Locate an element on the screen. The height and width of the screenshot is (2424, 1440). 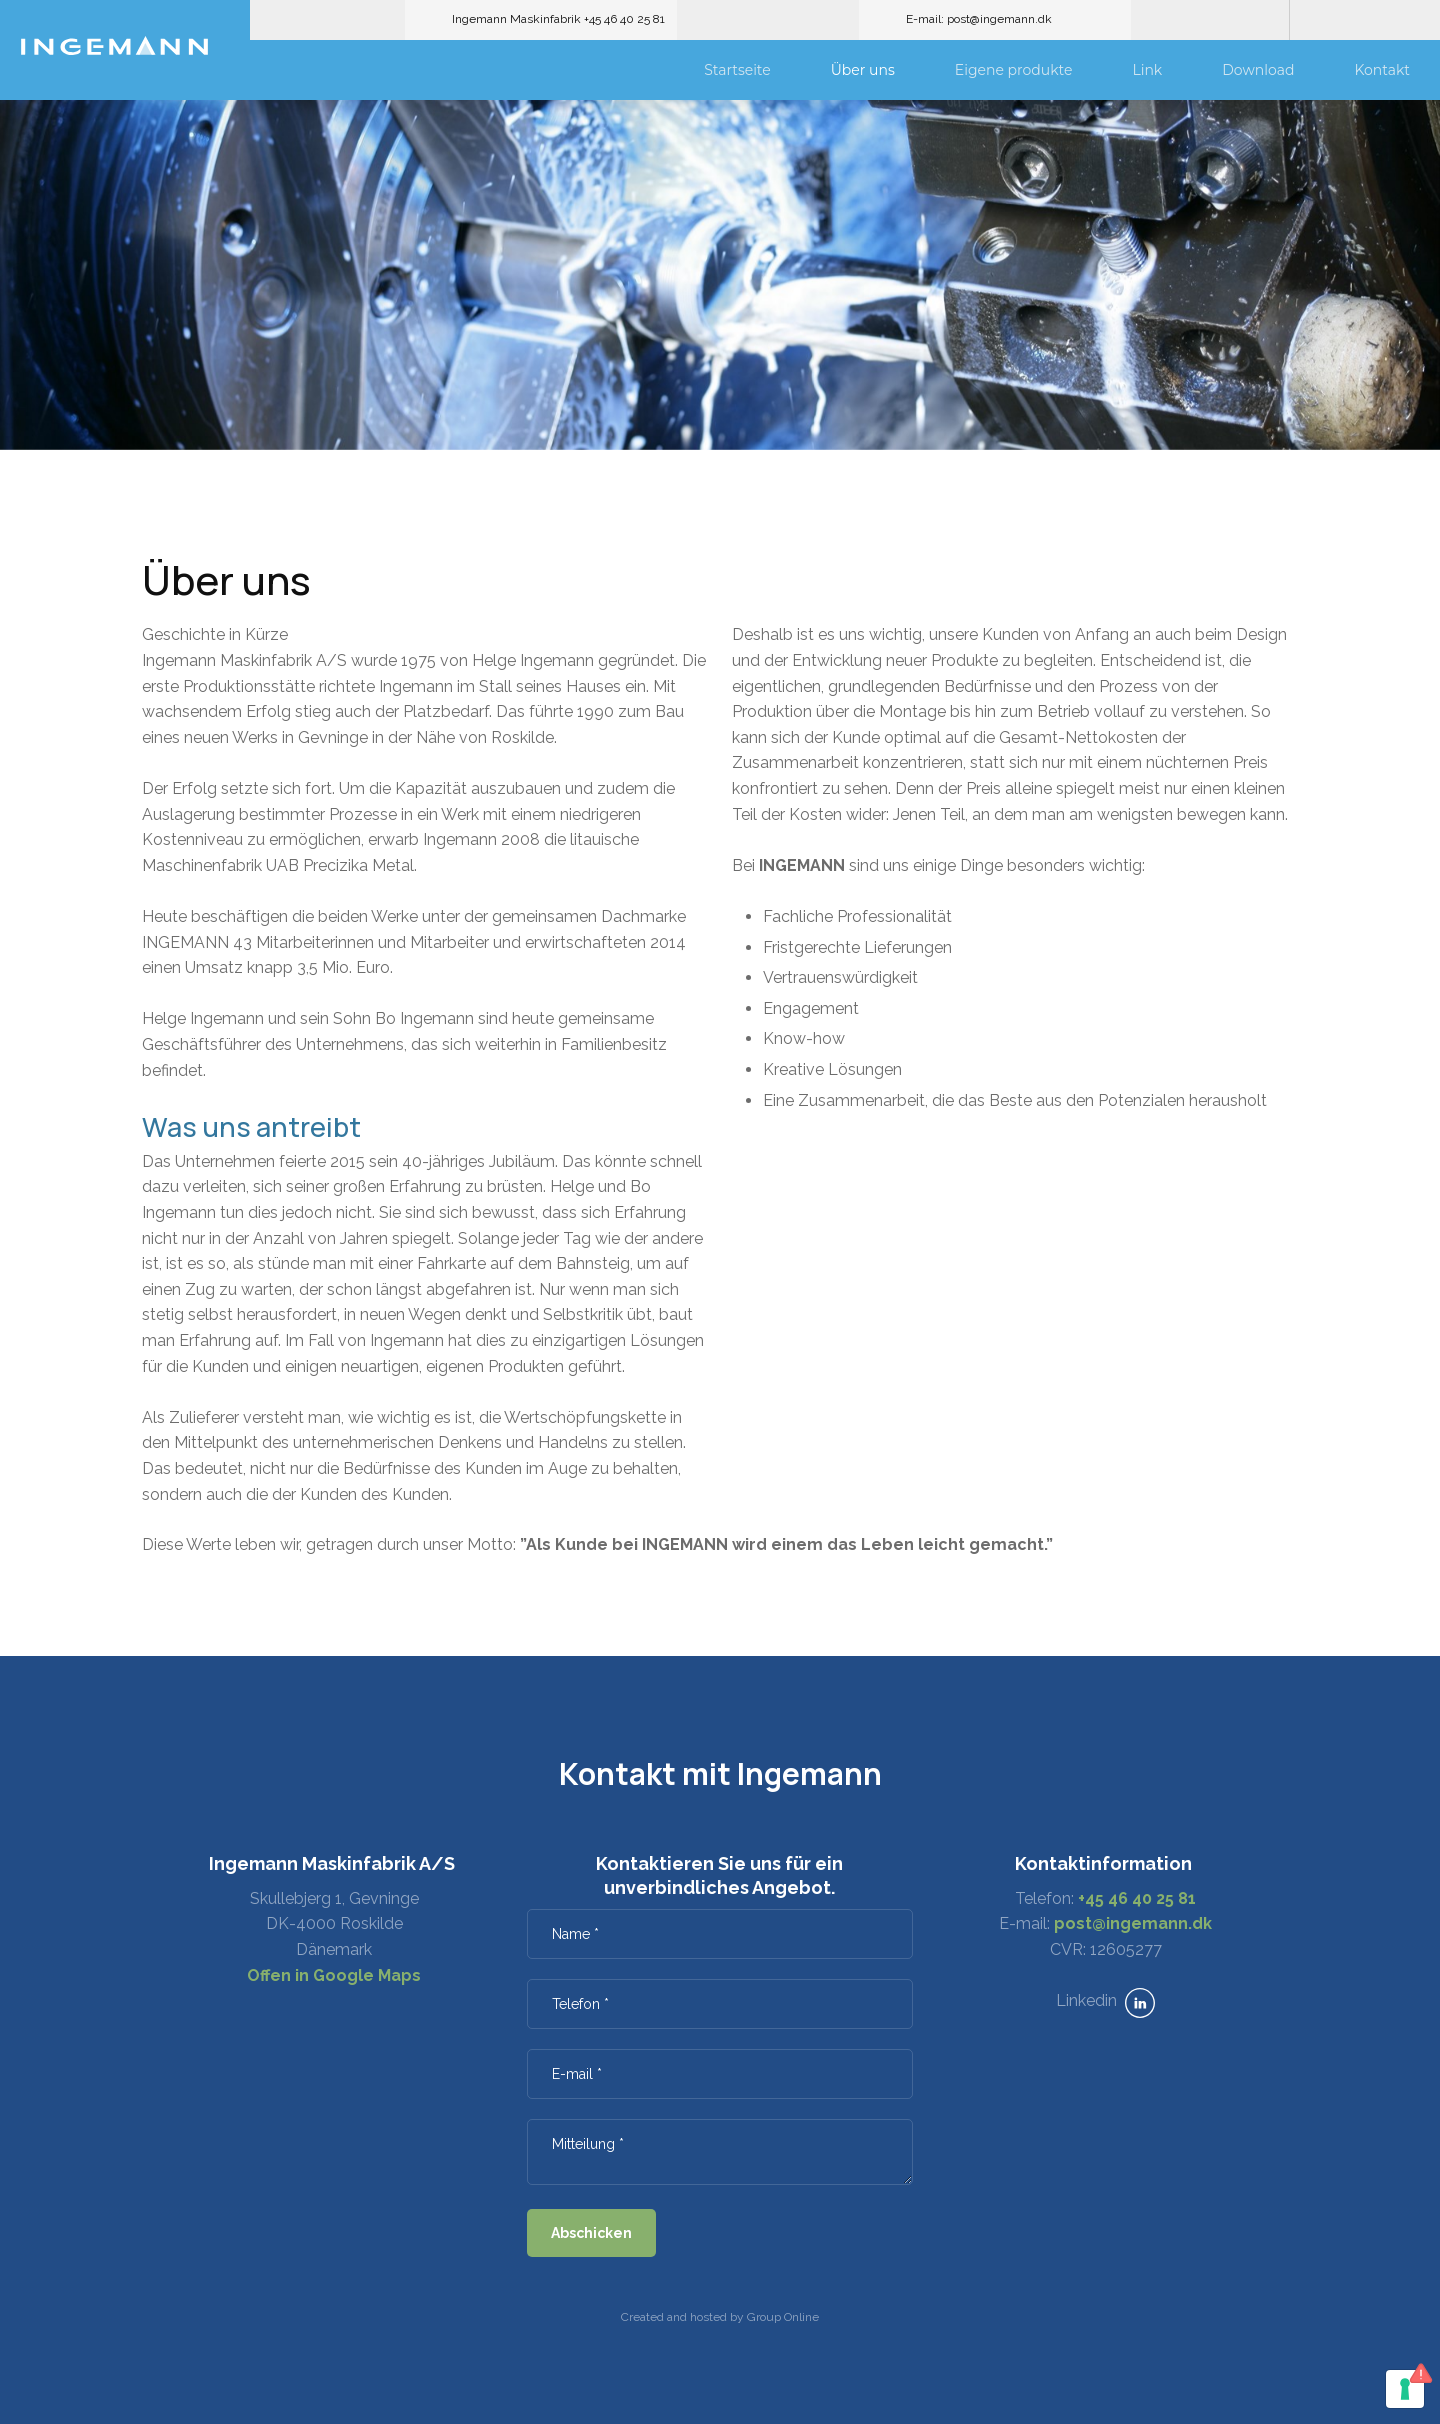
post@ingemann.dk is located at coordinates (1133, 1923).